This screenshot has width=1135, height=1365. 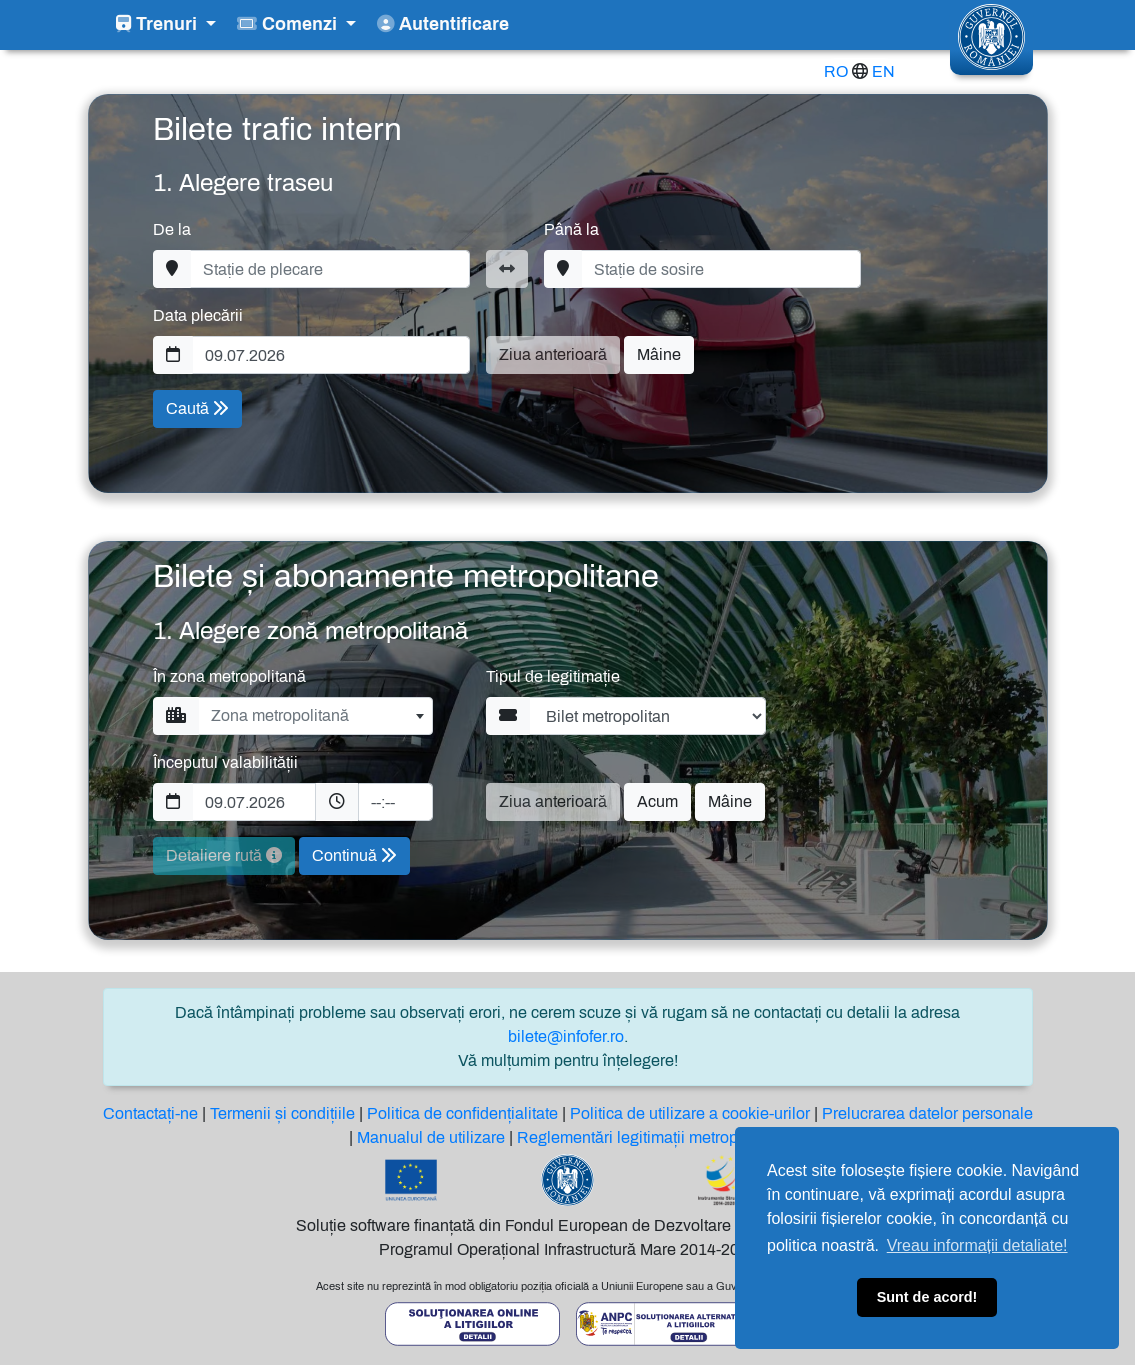 I want to click on Sunt de acord! [button], so click(x=927, y=1297).